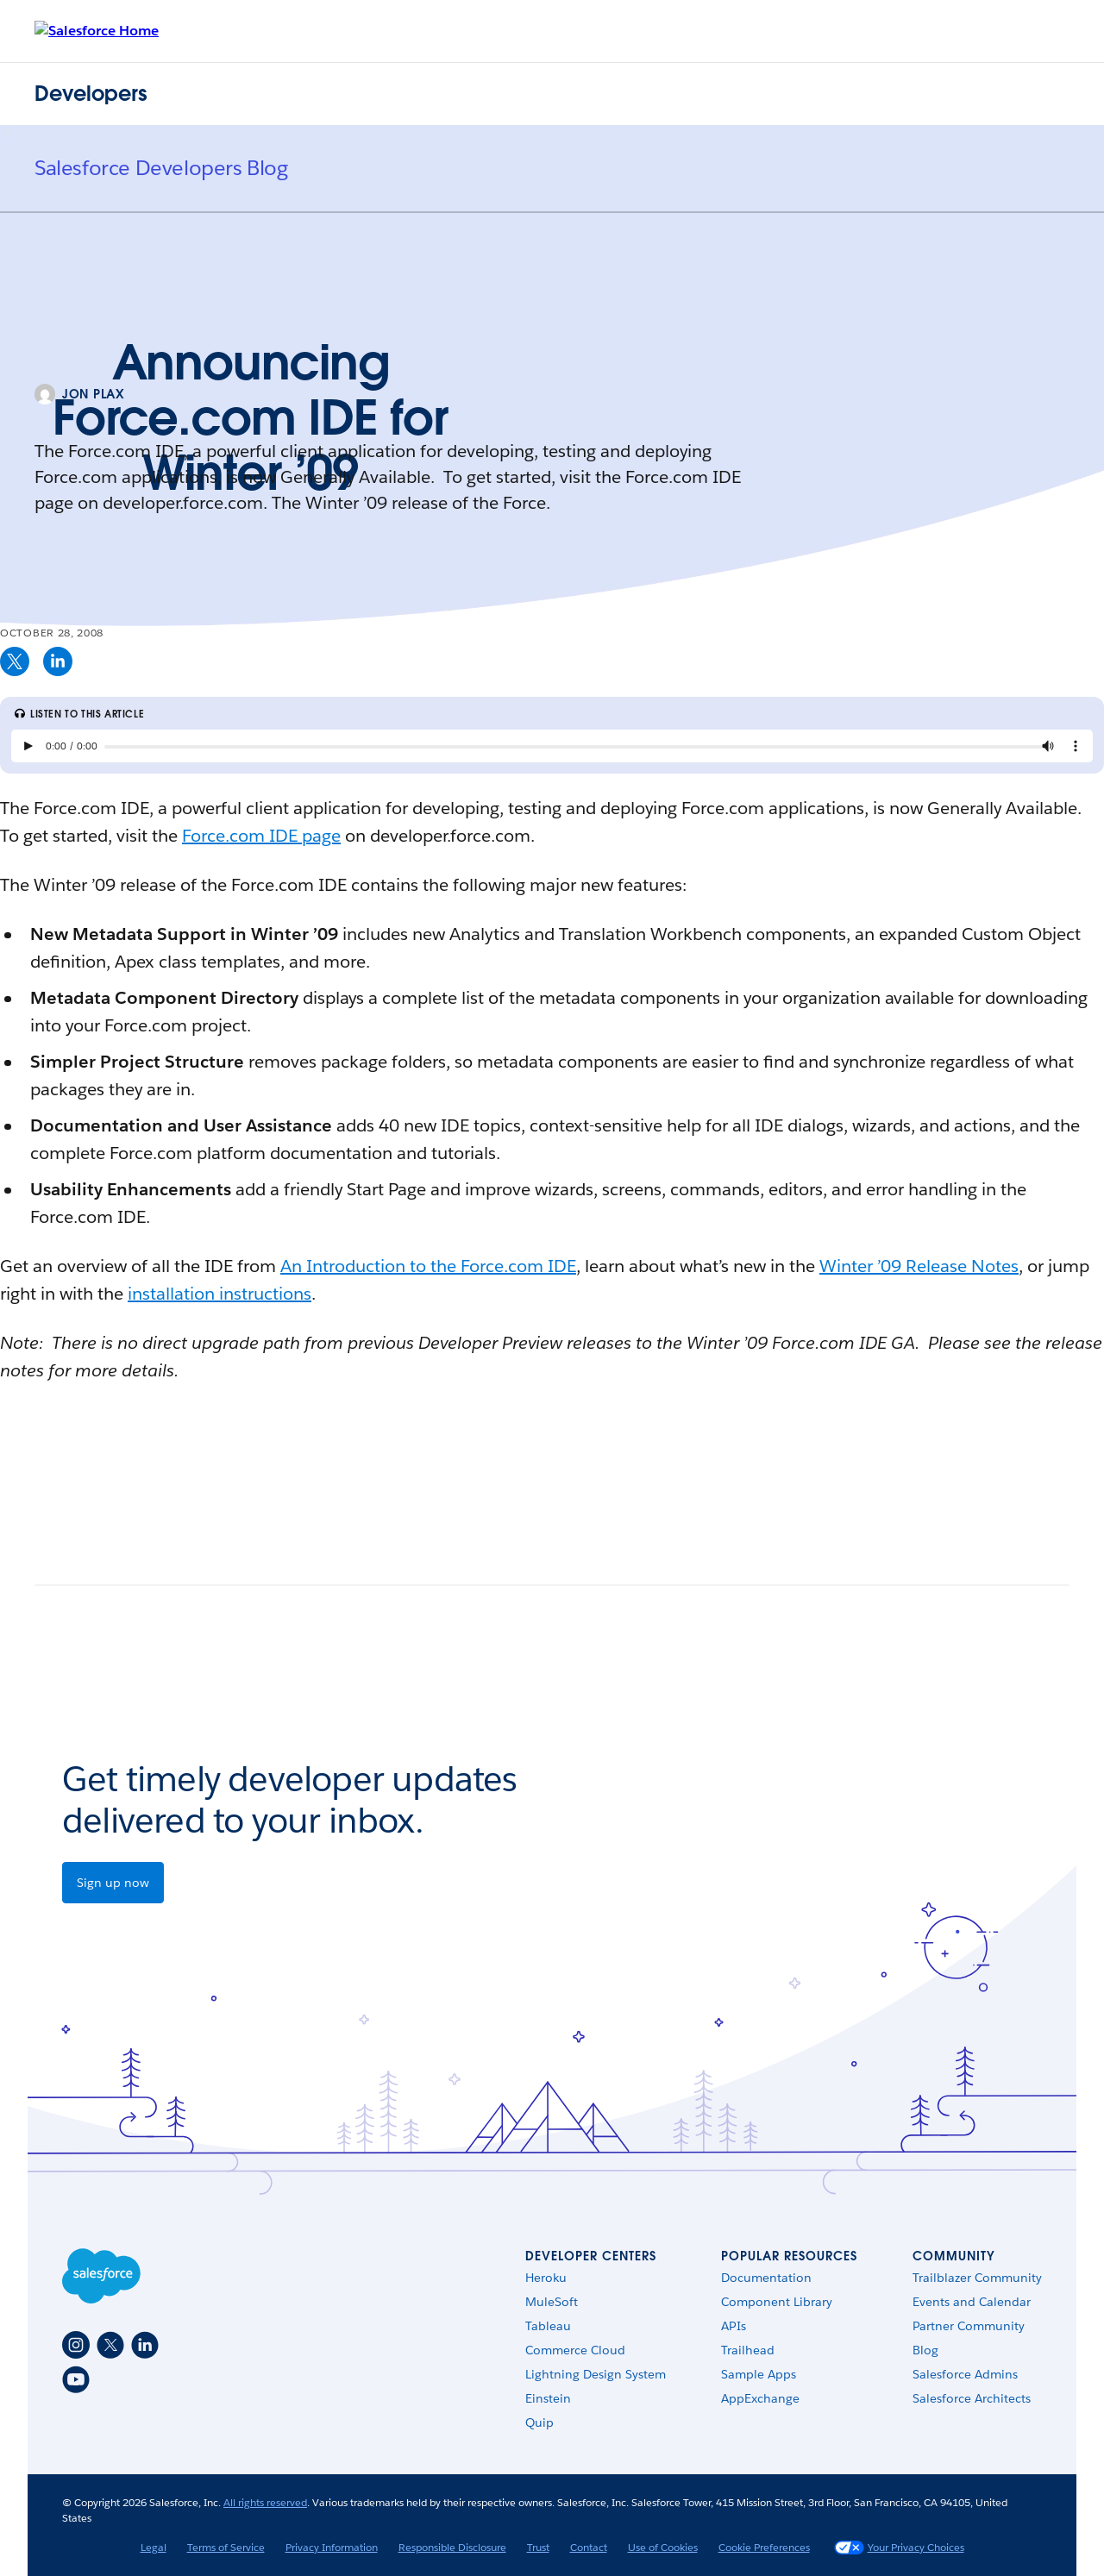 The height and width of the screenshot is (2576, 1104). Describe the element at coordinates (428, 1266) in the screenshot. I see `An Introduction to the Force.com IDE` at that location.